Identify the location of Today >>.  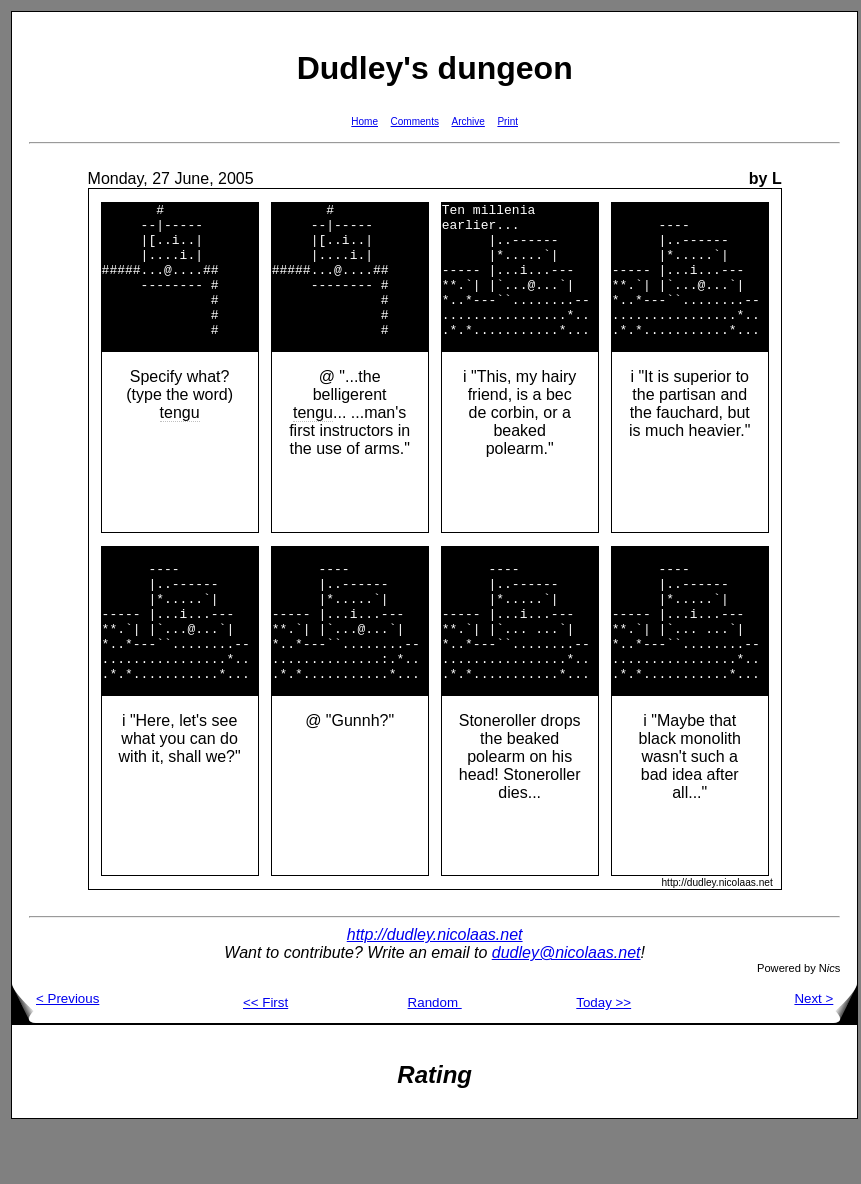
(603, 1056).